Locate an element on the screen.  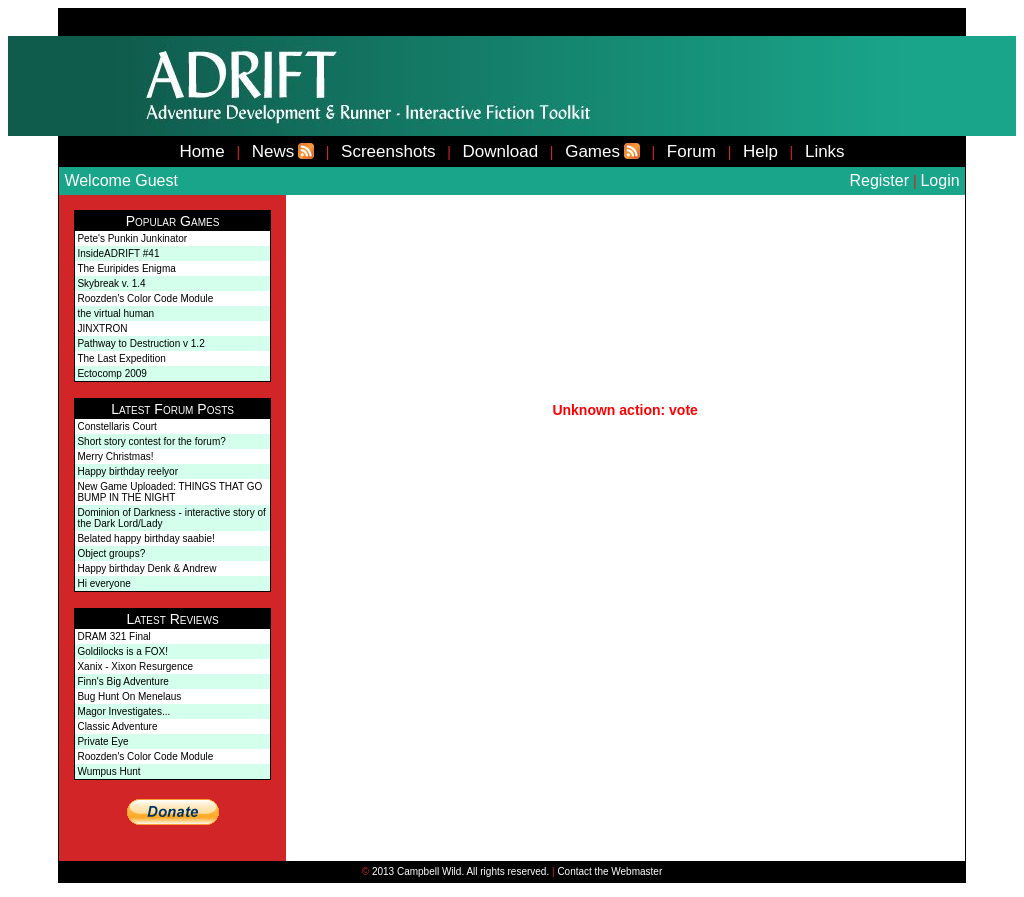
Classic Adventure is located at coordinates (117, 726).